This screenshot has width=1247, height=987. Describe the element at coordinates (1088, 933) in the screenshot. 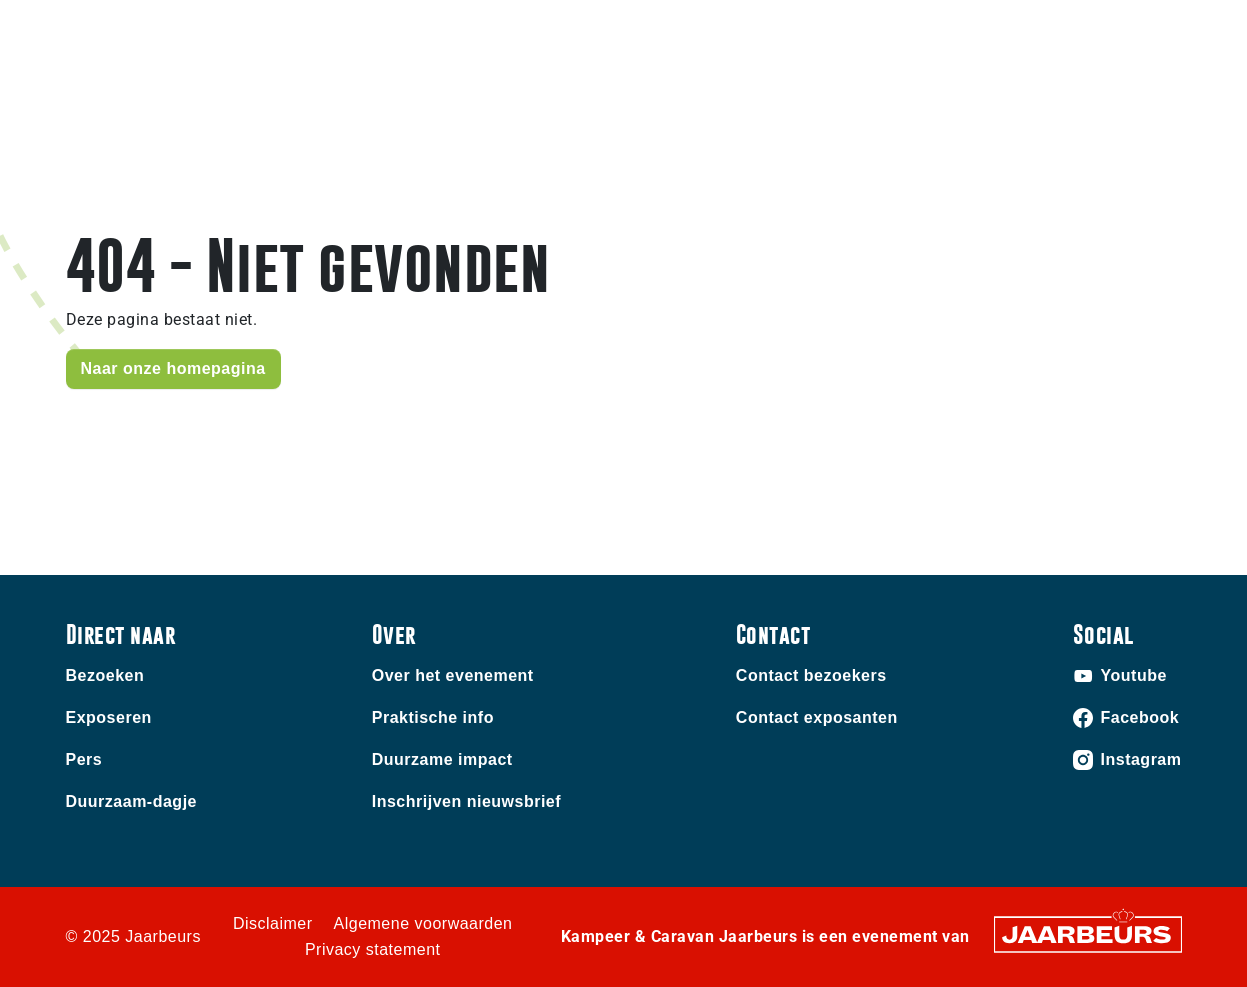

I see `[Jaarbeurs]` at that location.